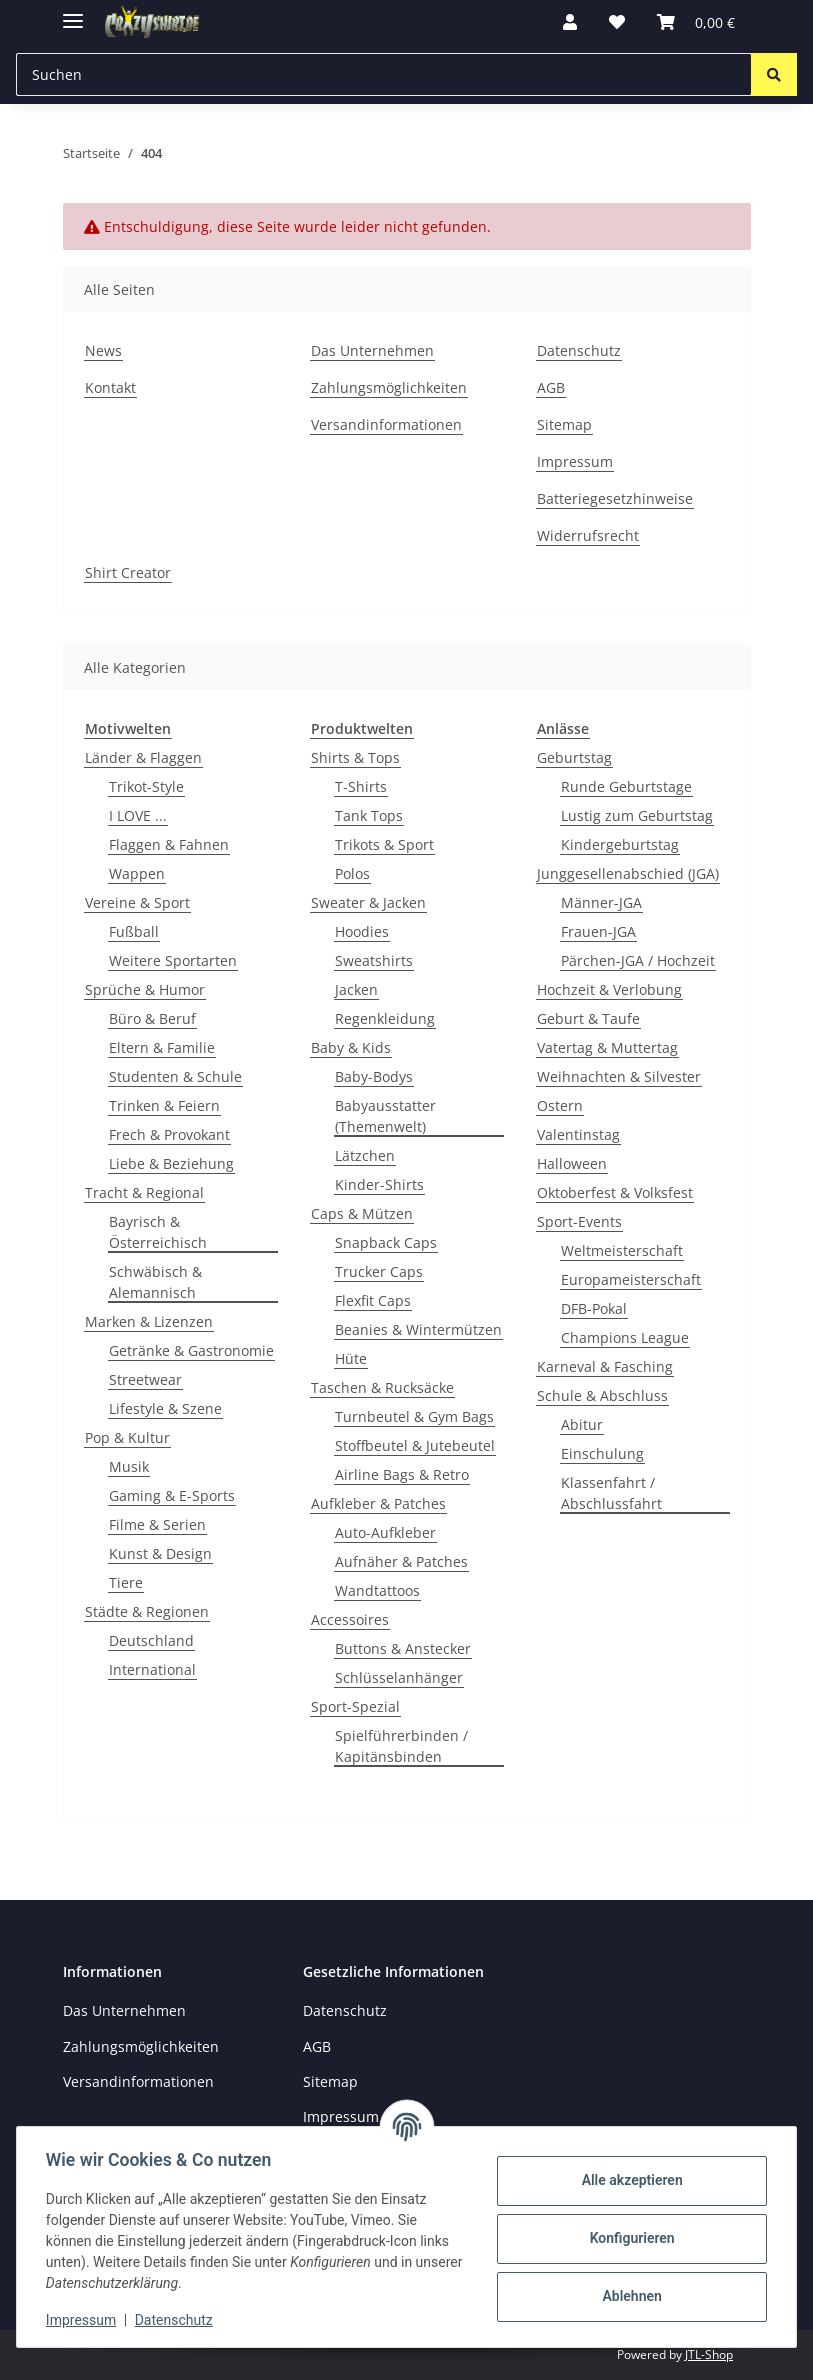 This screenshot has height=2380, width=813. Describe the element at coordinates (128, 572) in the screenshot. I see `Shirt Creator` at that location.